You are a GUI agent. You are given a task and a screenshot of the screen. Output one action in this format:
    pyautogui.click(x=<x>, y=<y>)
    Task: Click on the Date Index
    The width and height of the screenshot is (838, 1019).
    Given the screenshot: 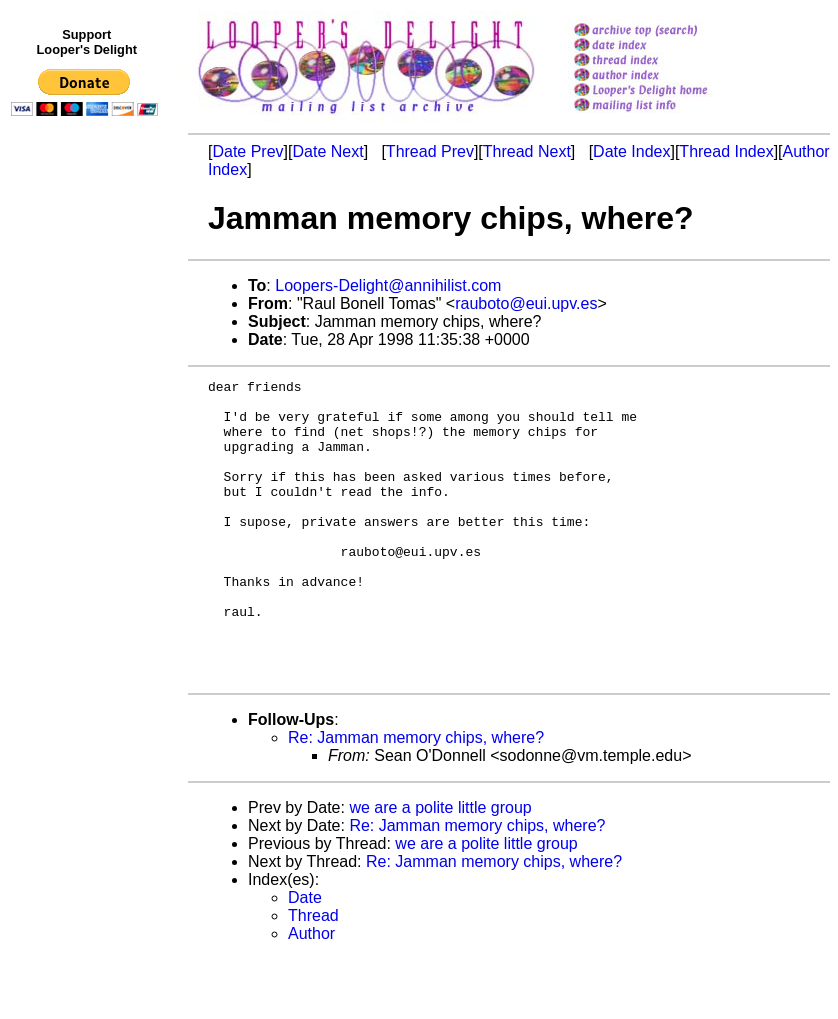 What is the action you would take?
    pyautogui.click(x=631, y=151)
    